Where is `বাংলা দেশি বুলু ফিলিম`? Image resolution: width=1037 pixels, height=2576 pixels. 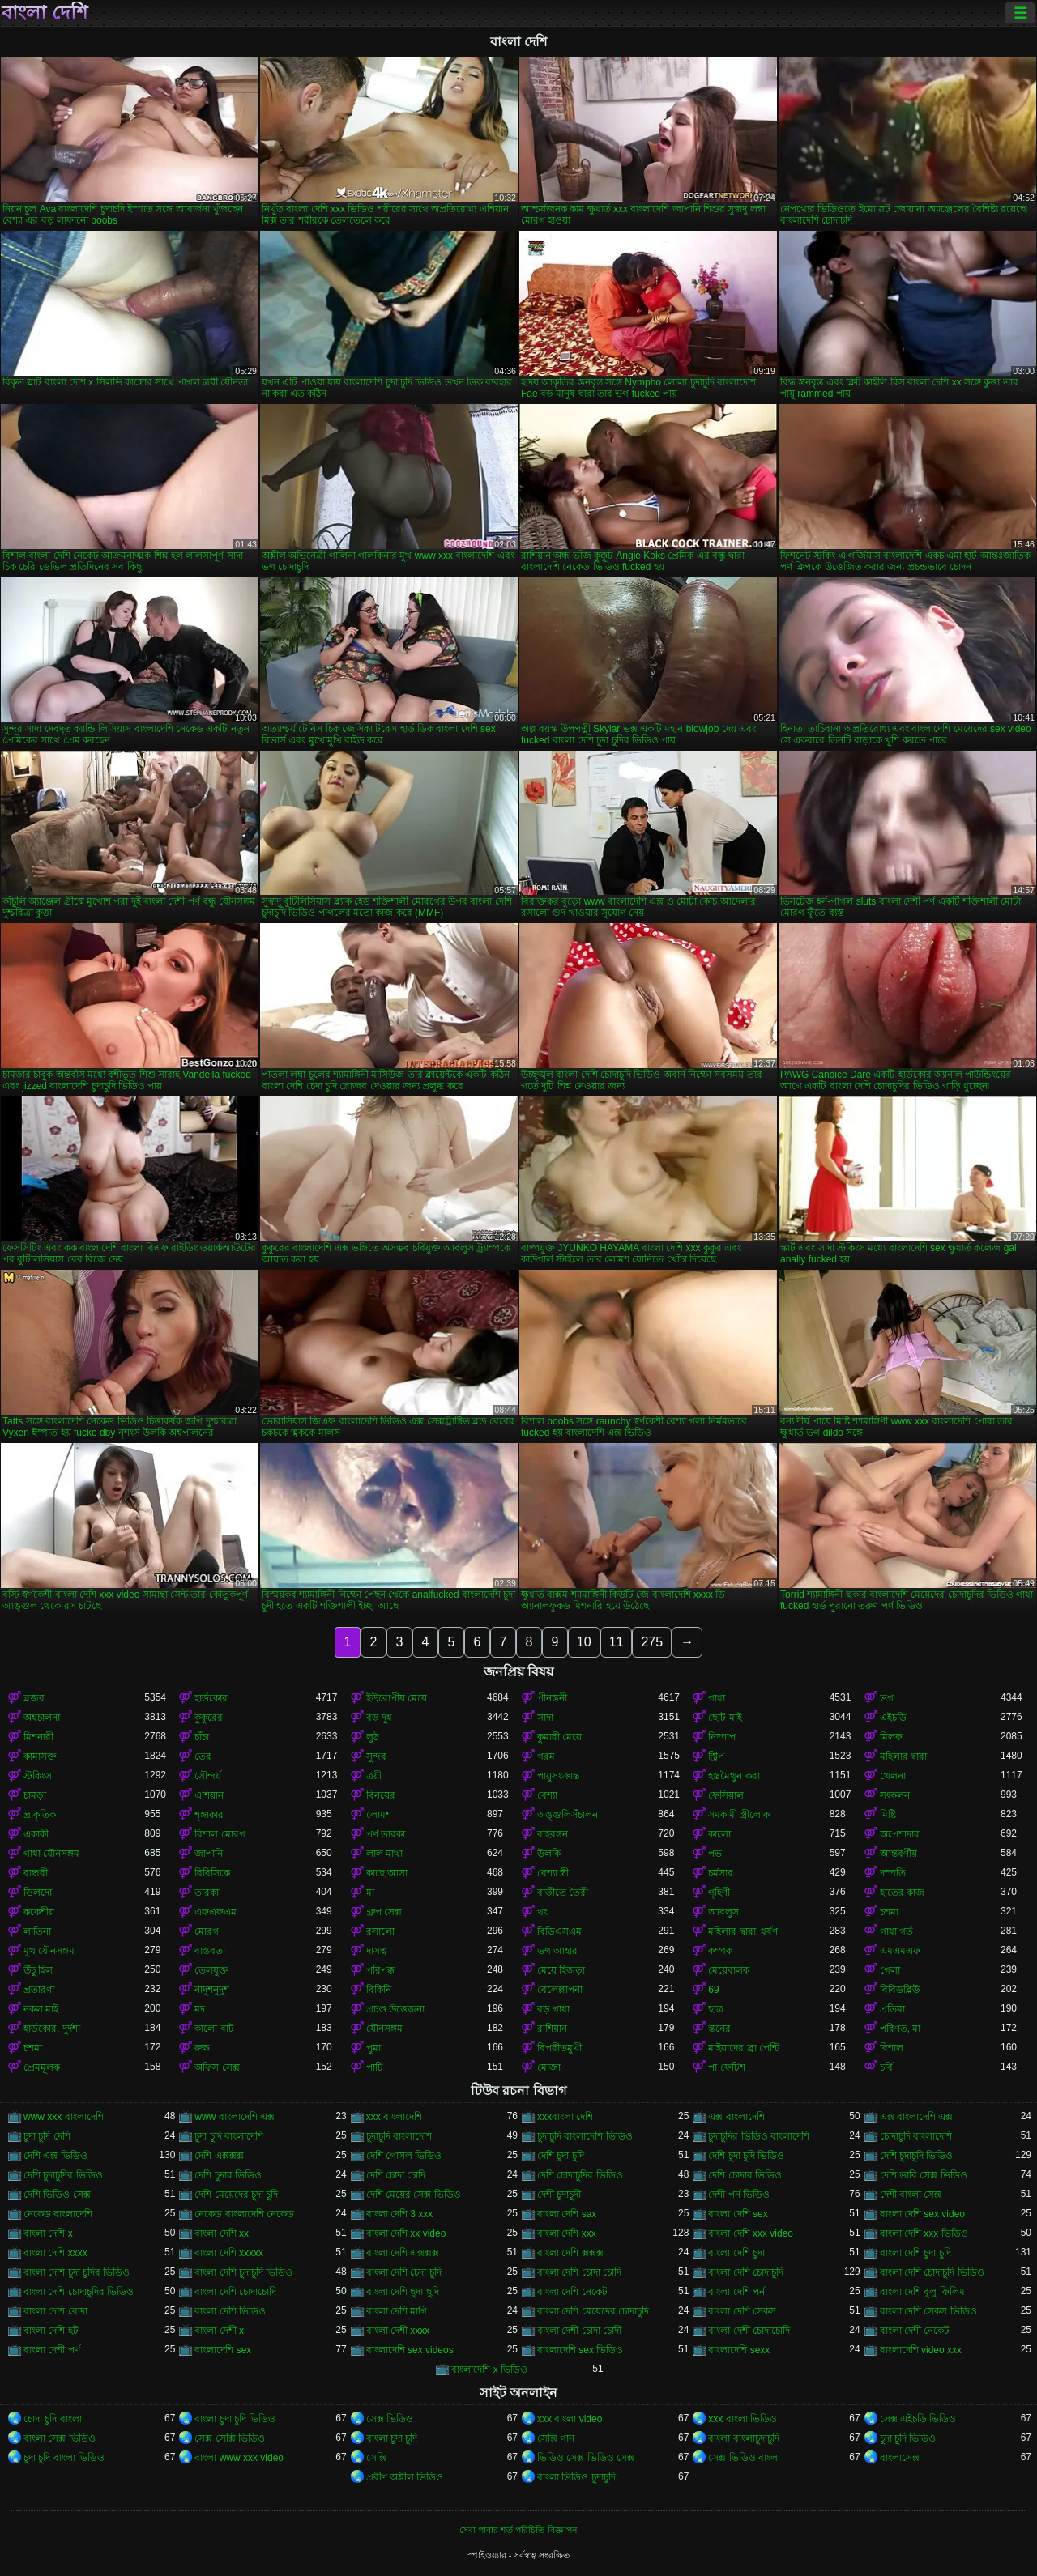 বাংলা দেশি বুলু ফিলিম is located at coordinates (922, 2291).